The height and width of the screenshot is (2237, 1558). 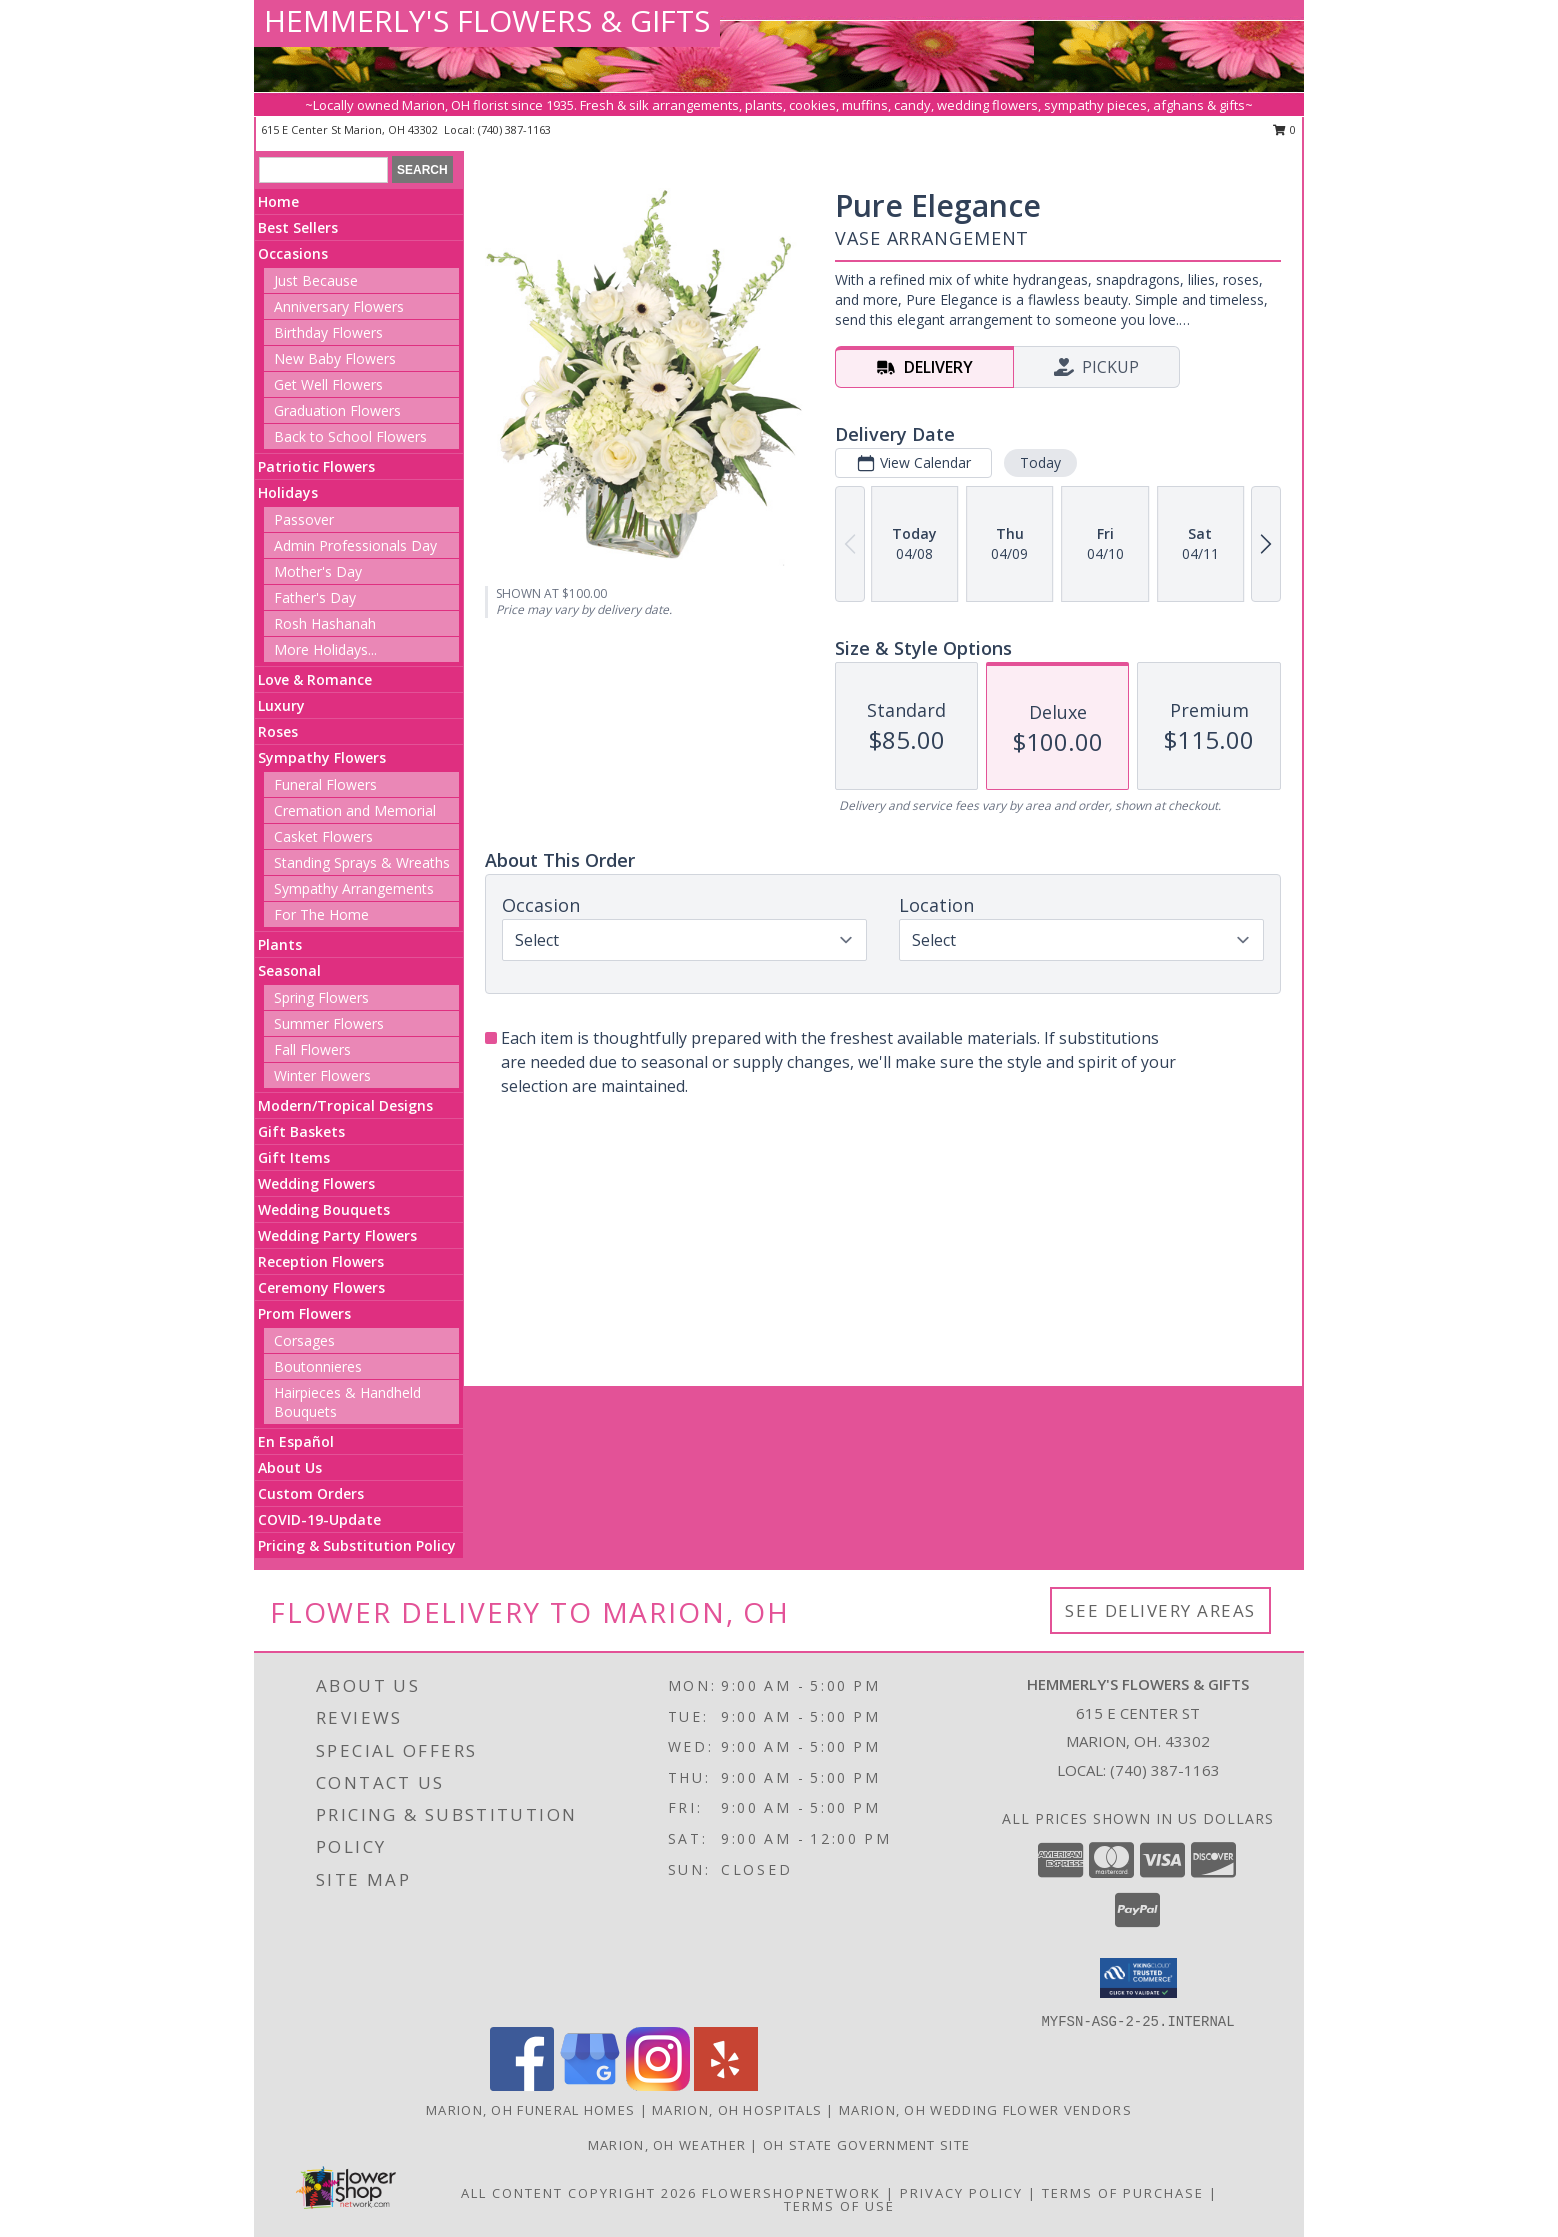 I want to click on Reception Flowers, so click(x=321, y=1261).